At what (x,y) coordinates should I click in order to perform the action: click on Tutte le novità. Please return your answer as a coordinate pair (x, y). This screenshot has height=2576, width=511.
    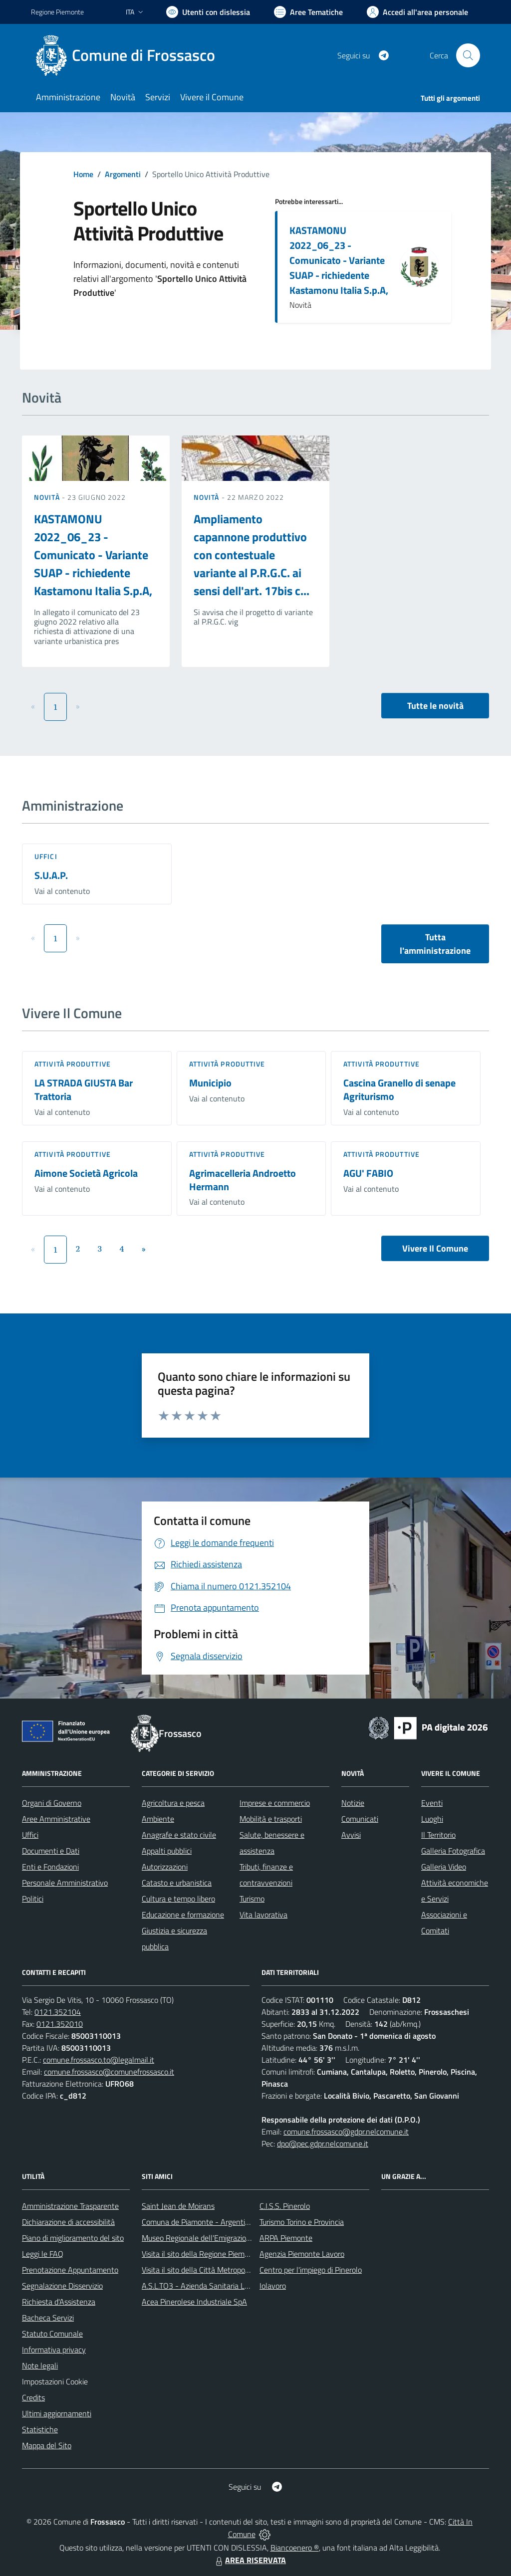
    Looking at the image, I should click on (435, 705).